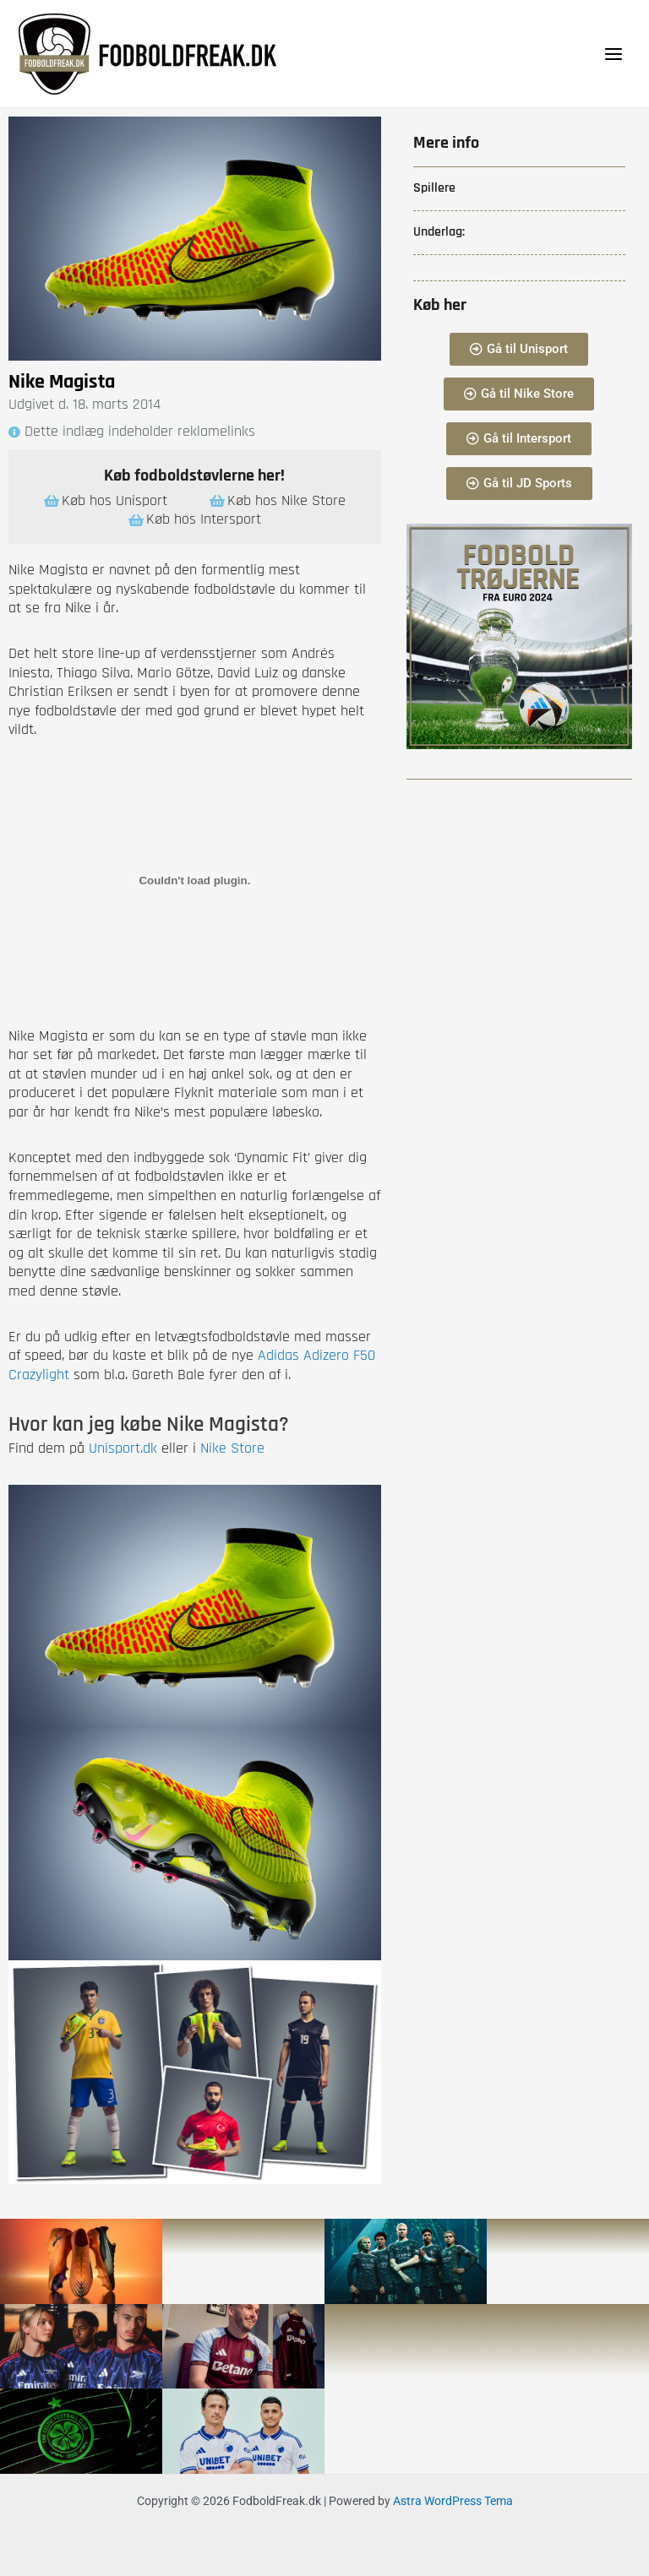 Image resolution: width=649 pixels, height=2576 pixels. What do you see at coordinates (232, 1448) in the screenshot?
I see `Nike Store` at bounding box center [232, 1448].